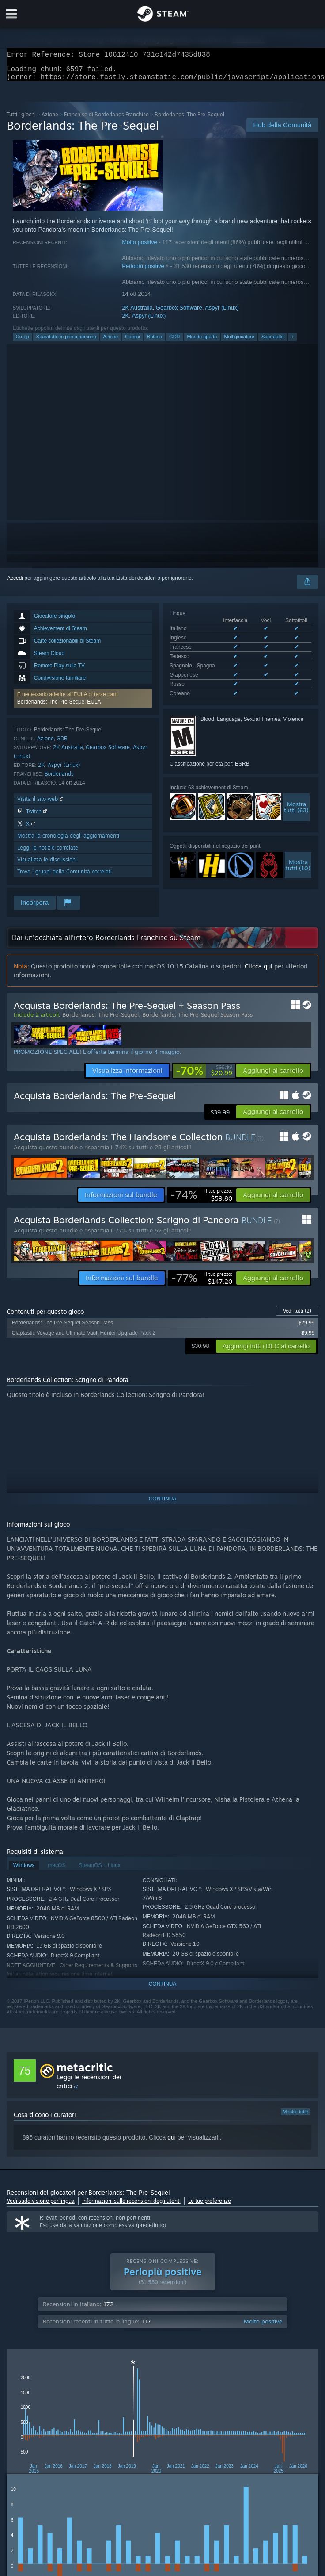 The width and height of the screenshot is (325, 2576). I want to click on Comici, so click(132, 341).